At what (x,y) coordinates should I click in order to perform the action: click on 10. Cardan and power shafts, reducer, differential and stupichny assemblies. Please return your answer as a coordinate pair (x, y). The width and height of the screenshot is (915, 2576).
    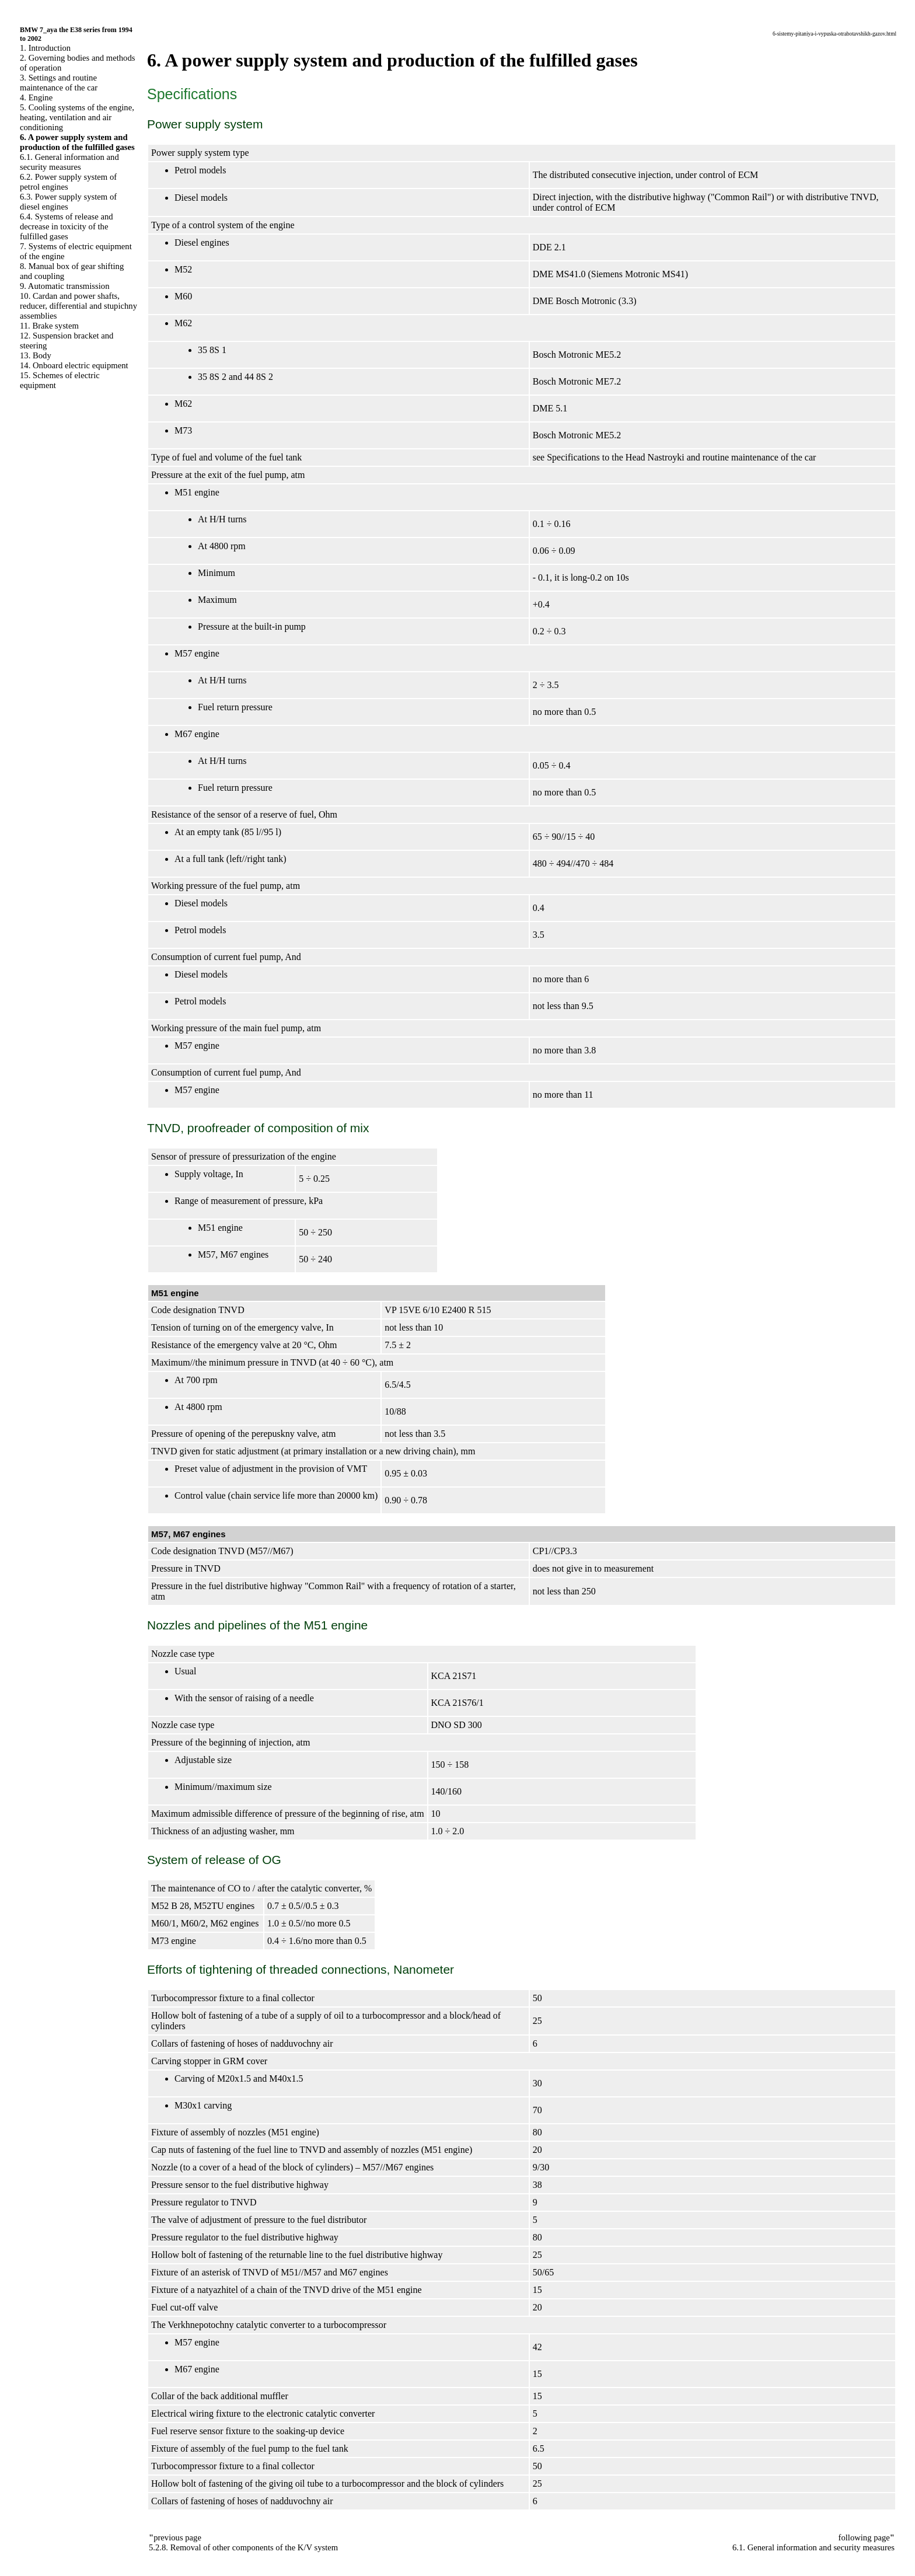
    Looking at the image, I should click on (78, 305).